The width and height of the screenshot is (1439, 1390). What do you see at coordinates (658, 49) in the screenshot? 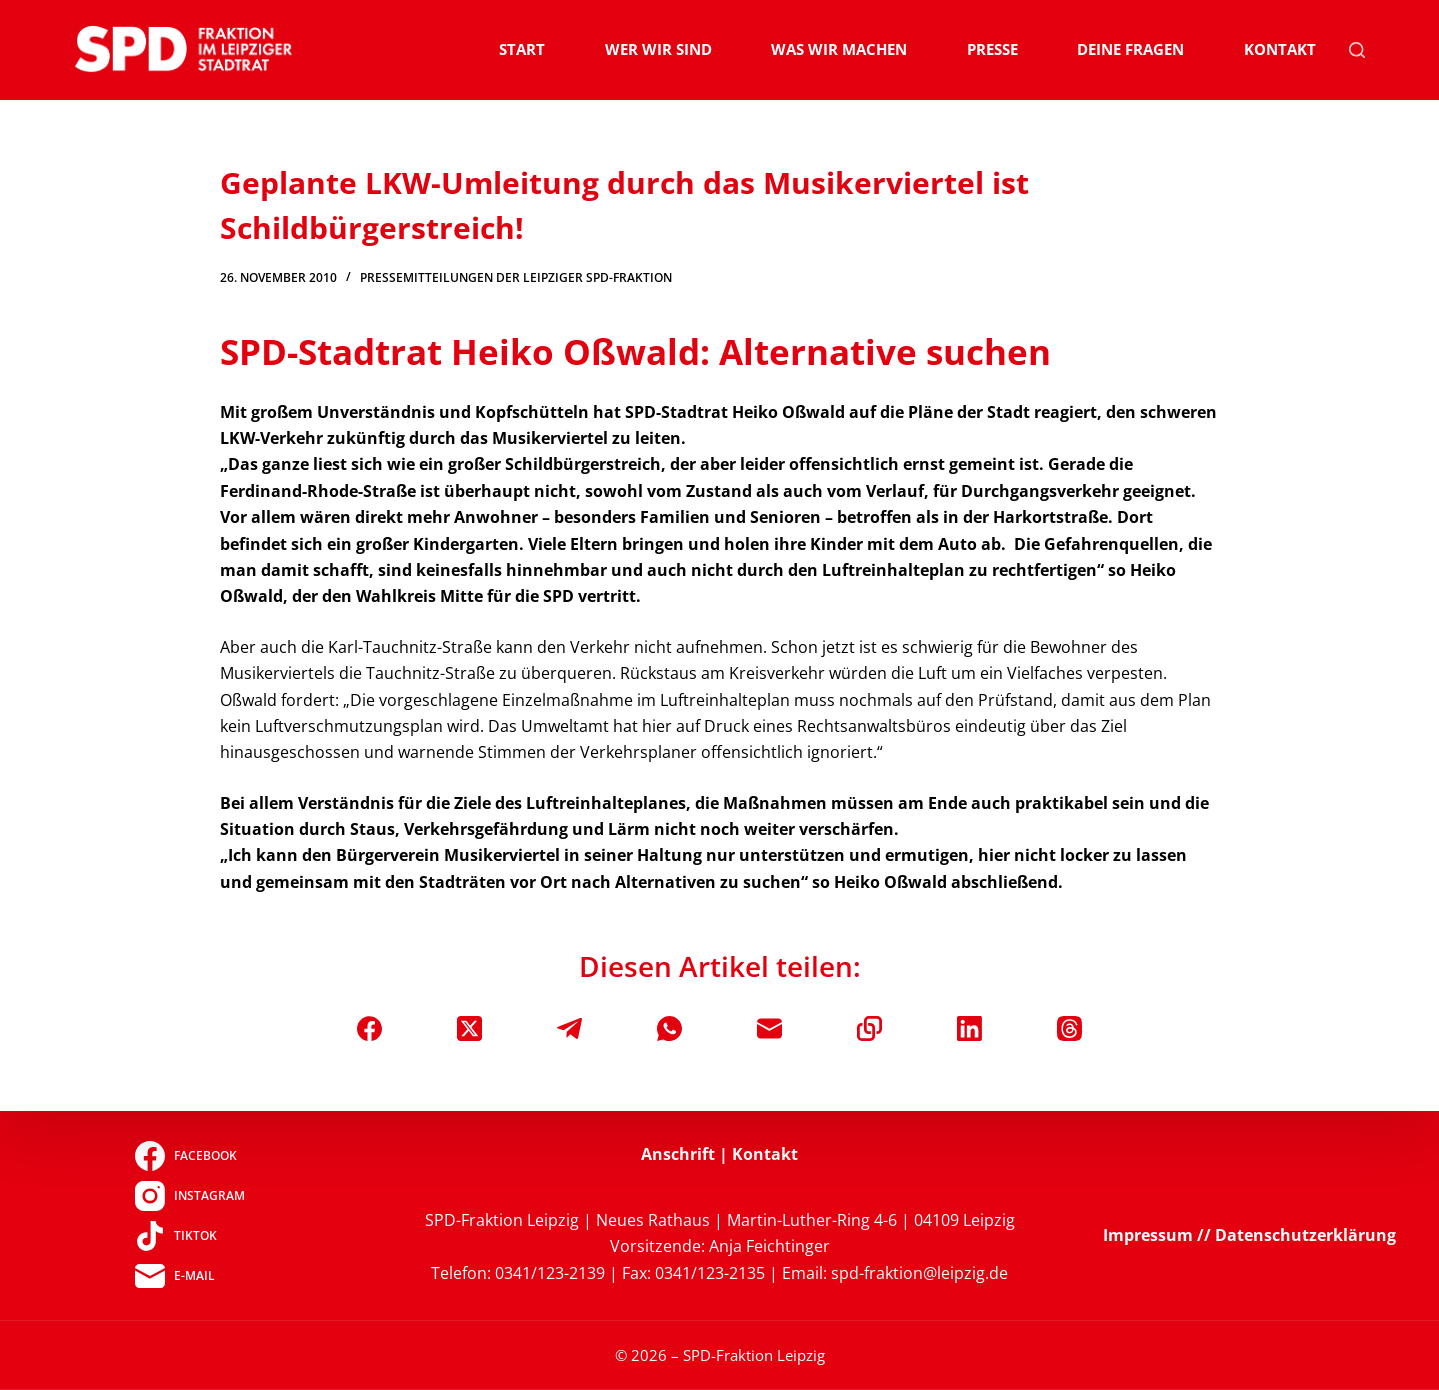
I see `Wer wir sind` at bounding box center [658, 49].